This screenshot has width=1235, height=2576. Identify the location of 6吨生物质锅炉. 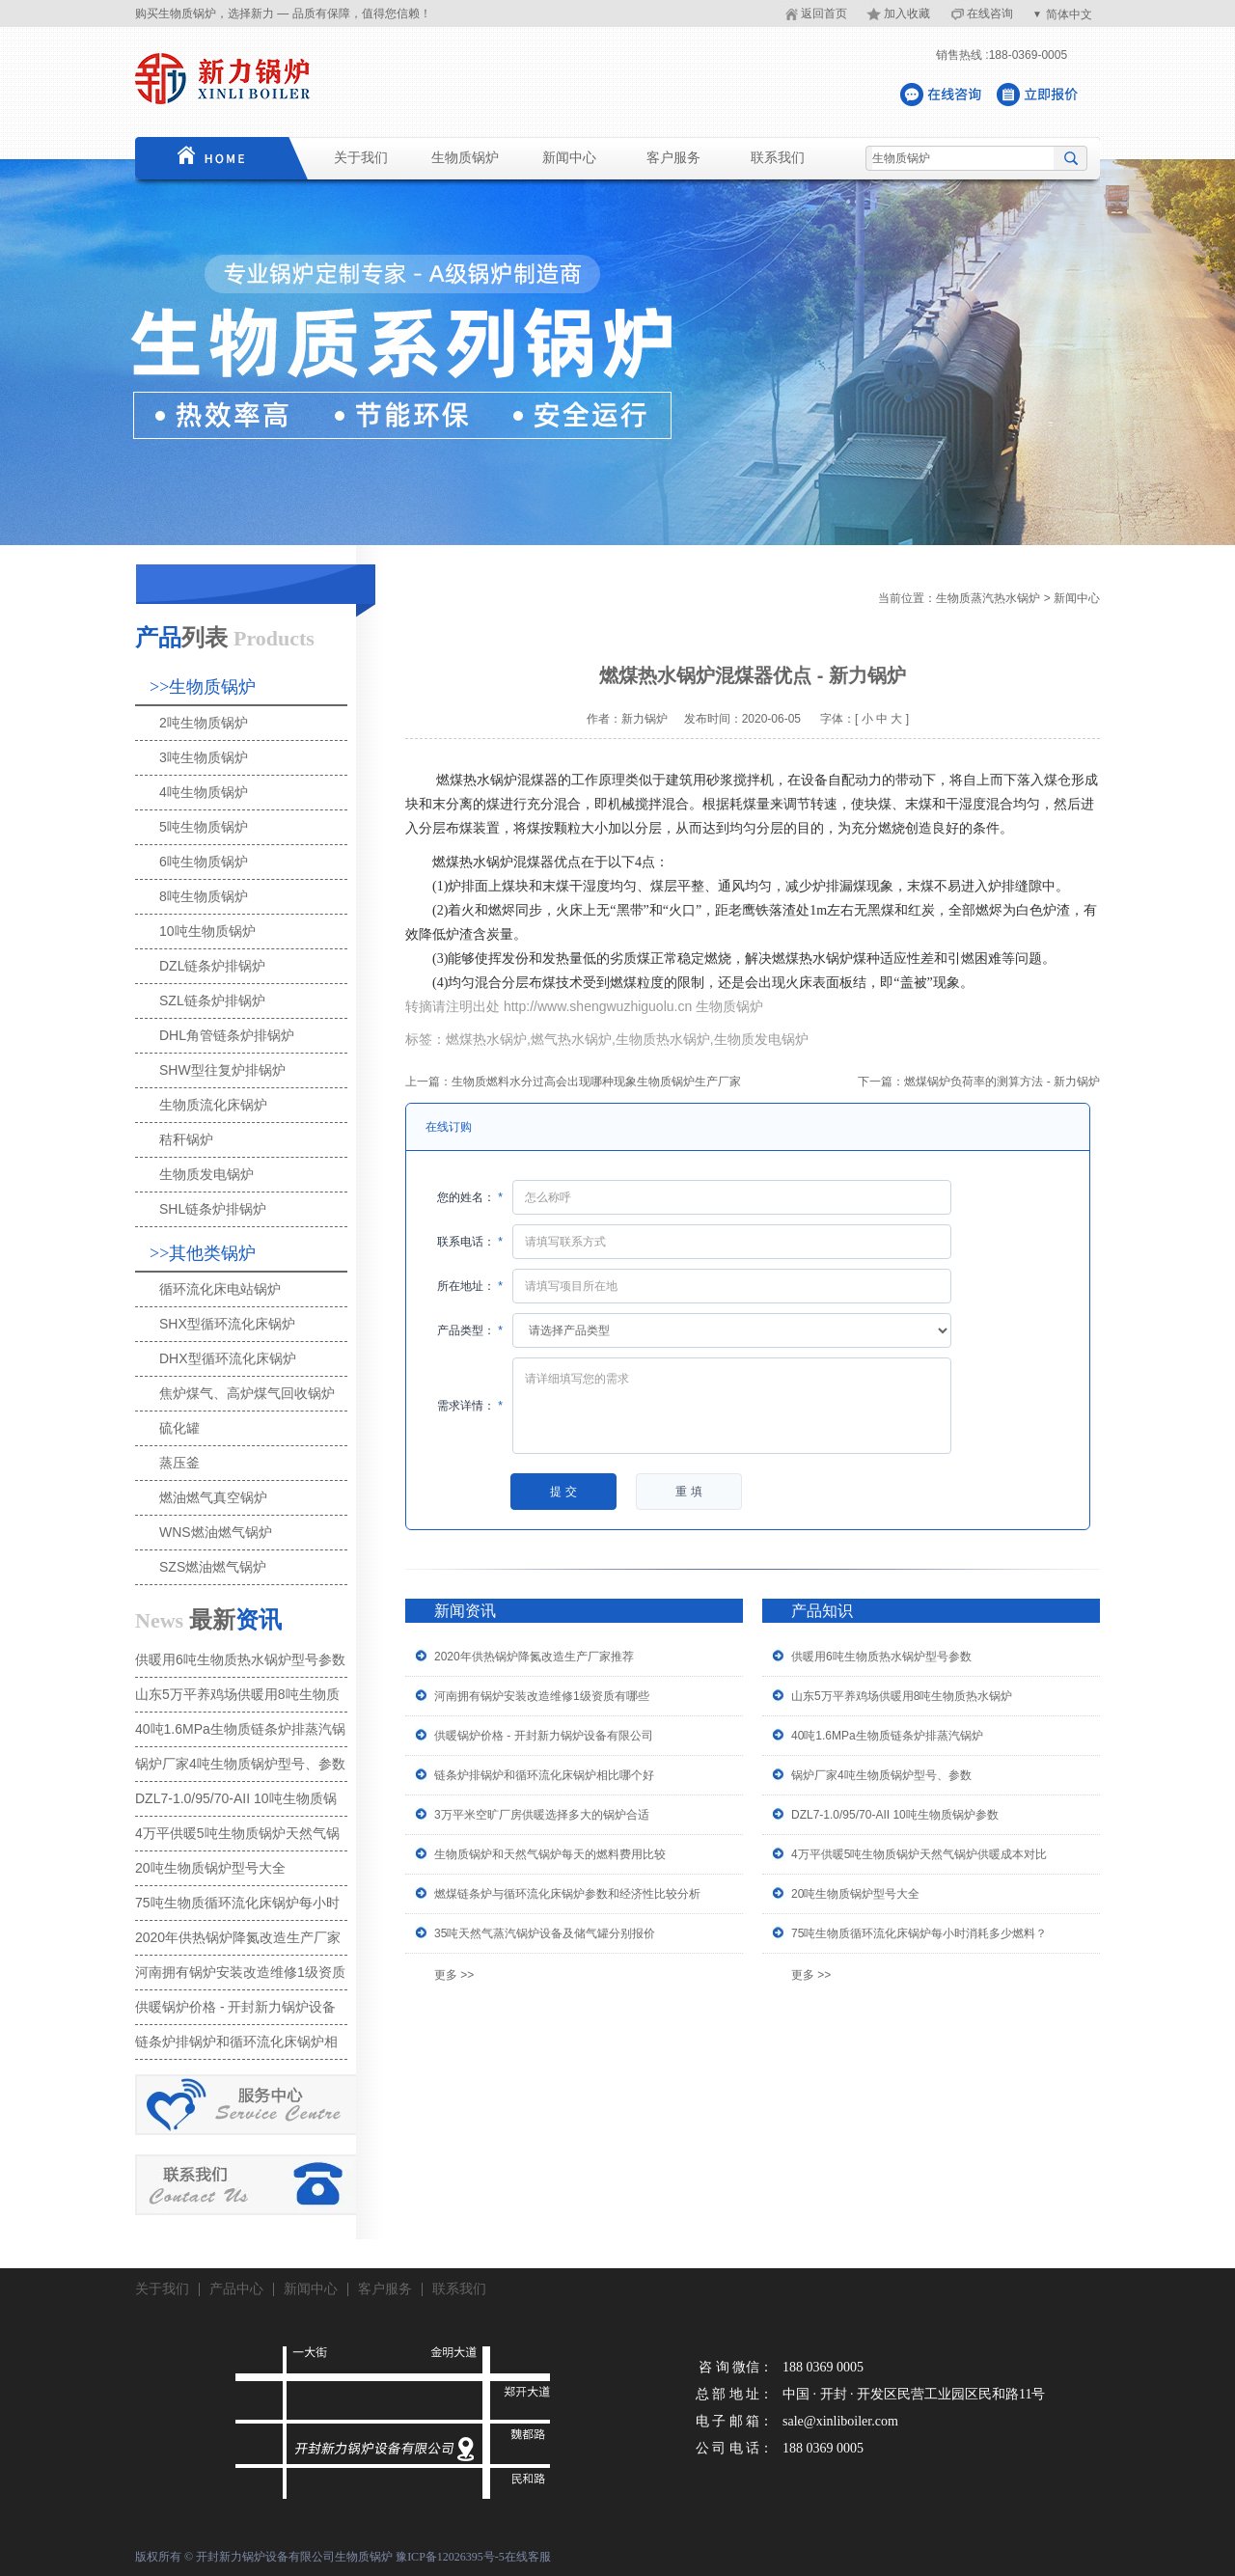
(203, 861).